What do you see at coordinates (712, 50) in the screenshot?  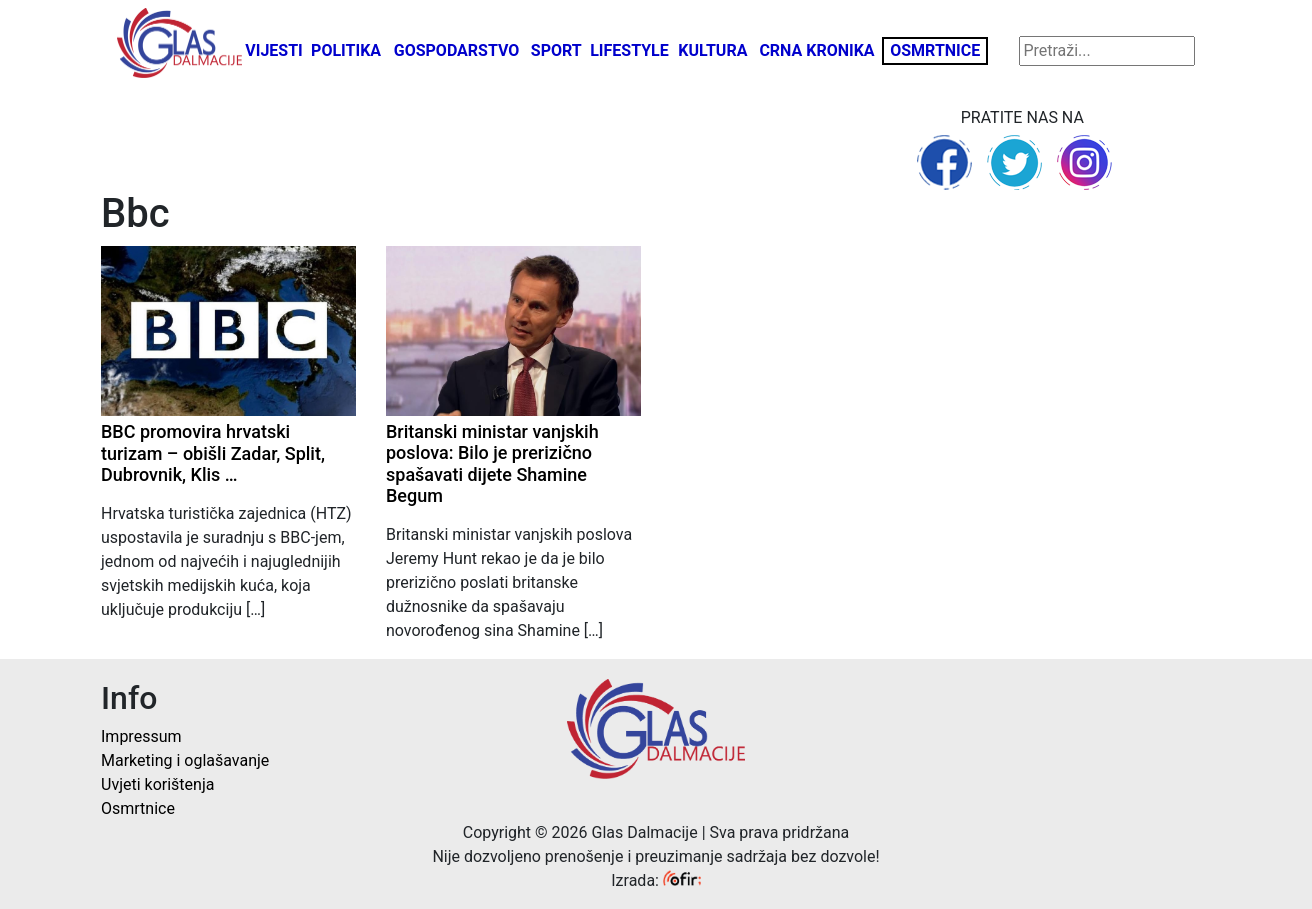 I see `Kultura` at bounding box center [712, 50].